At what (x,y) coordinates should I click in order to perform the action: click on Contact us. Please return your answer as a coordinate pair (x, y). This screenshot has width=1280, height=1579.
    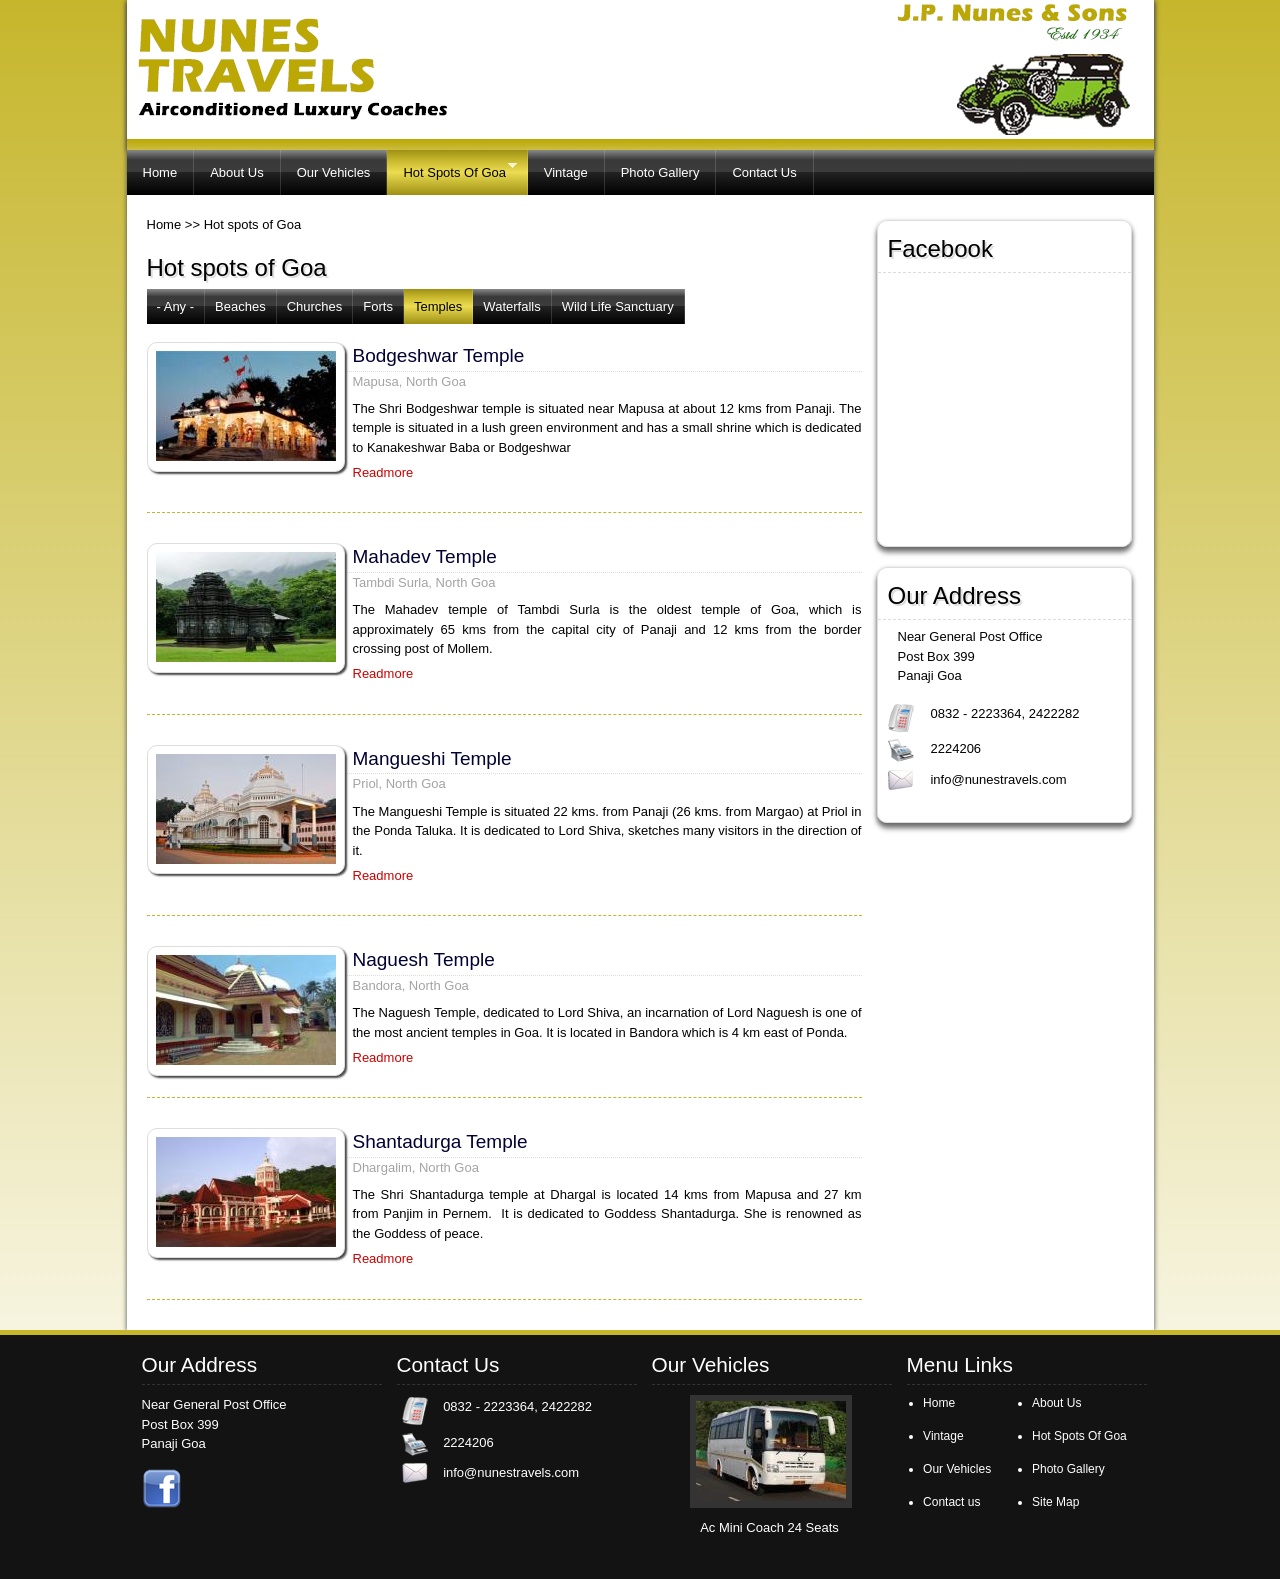
    Looking at the image, I should click on (951, 1502).